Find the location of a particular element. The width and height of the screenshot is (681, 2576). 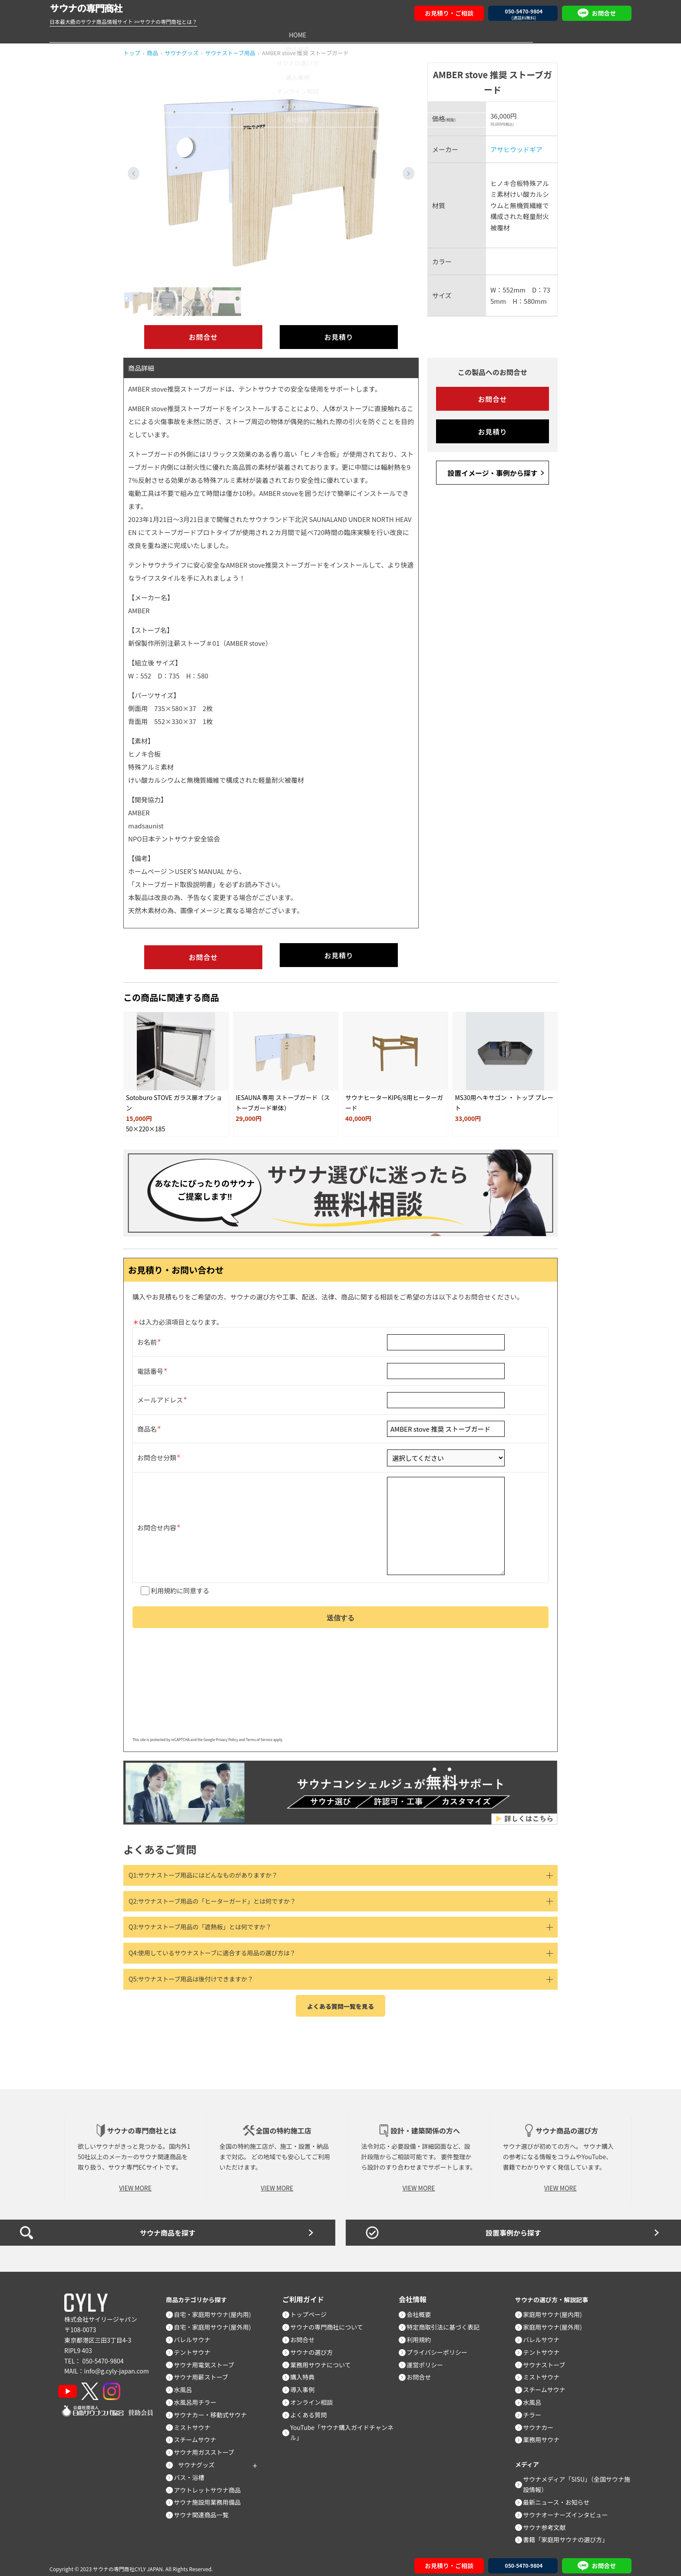

サウナオーナーズインタビュー is located at coordinates (569, 2508).